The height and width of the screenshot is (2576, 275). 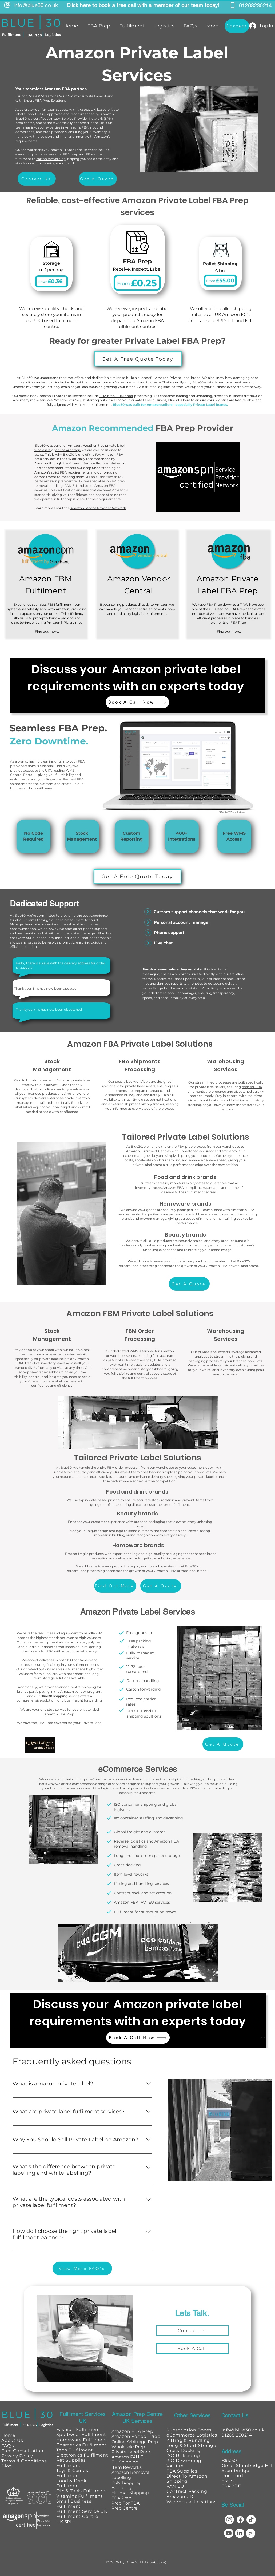 What do you see at coordinates (252, 1087) in the screenshot?
I see `prep for FBA` at bounding box center [252, 1087].